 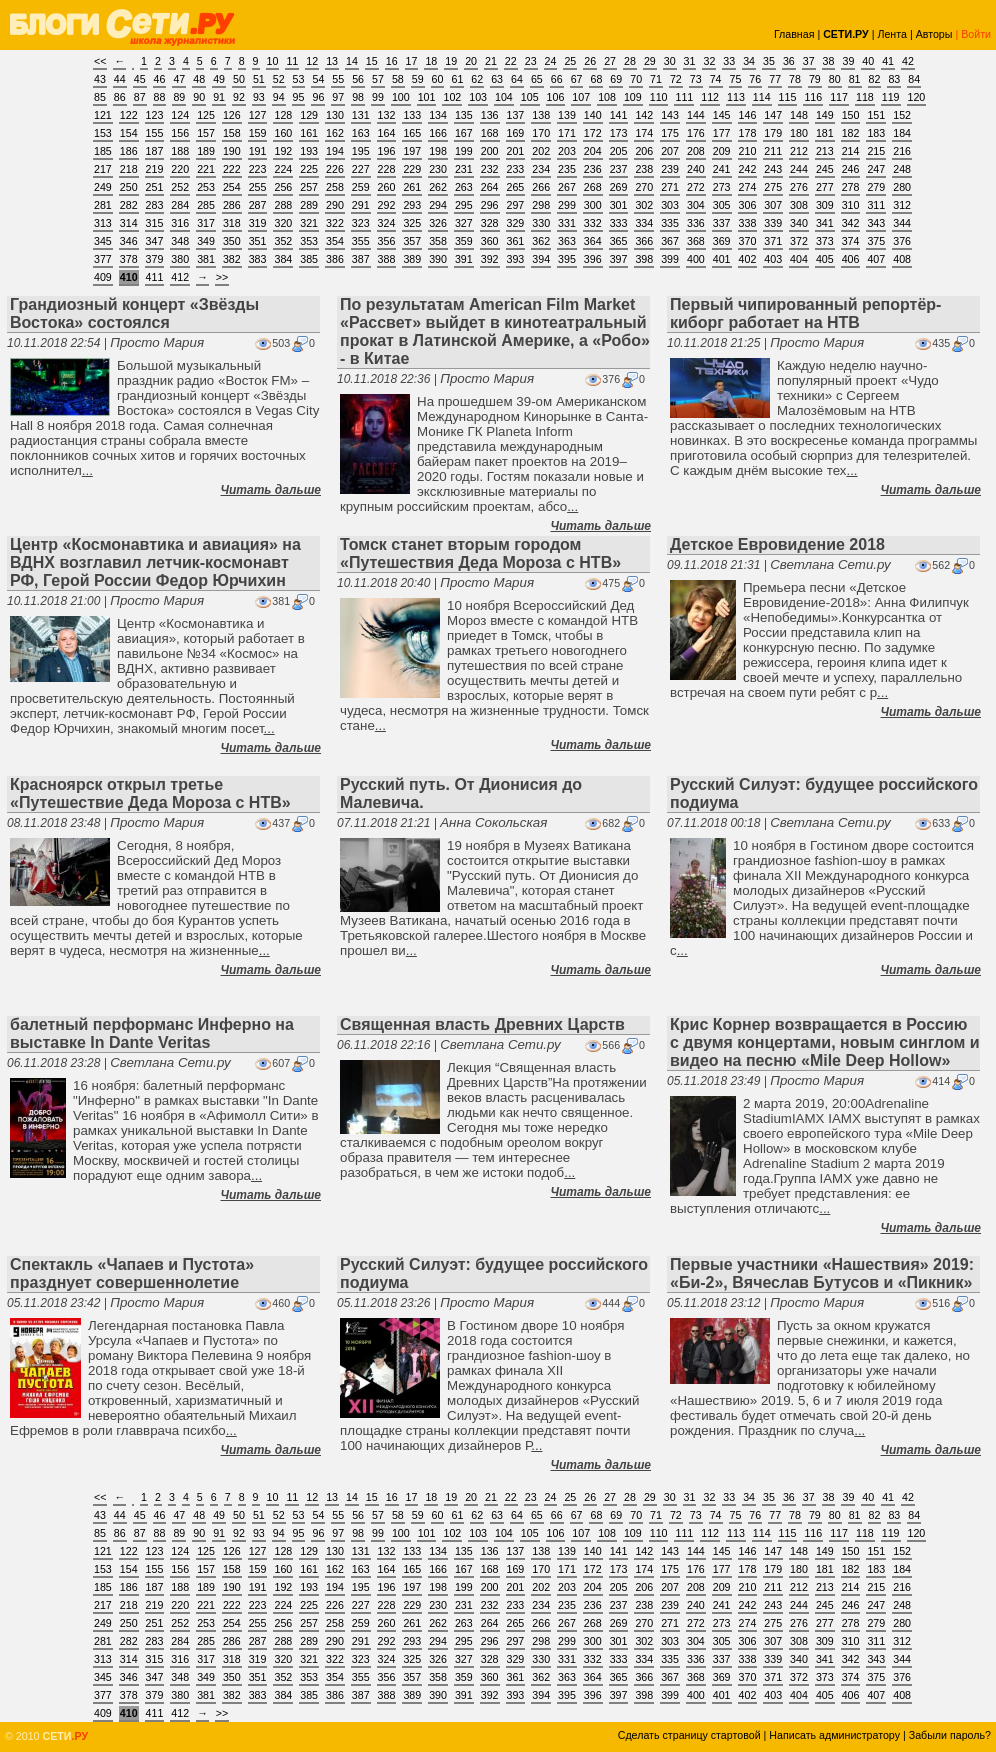 I want to click on 88, so click(x=160, y=97).